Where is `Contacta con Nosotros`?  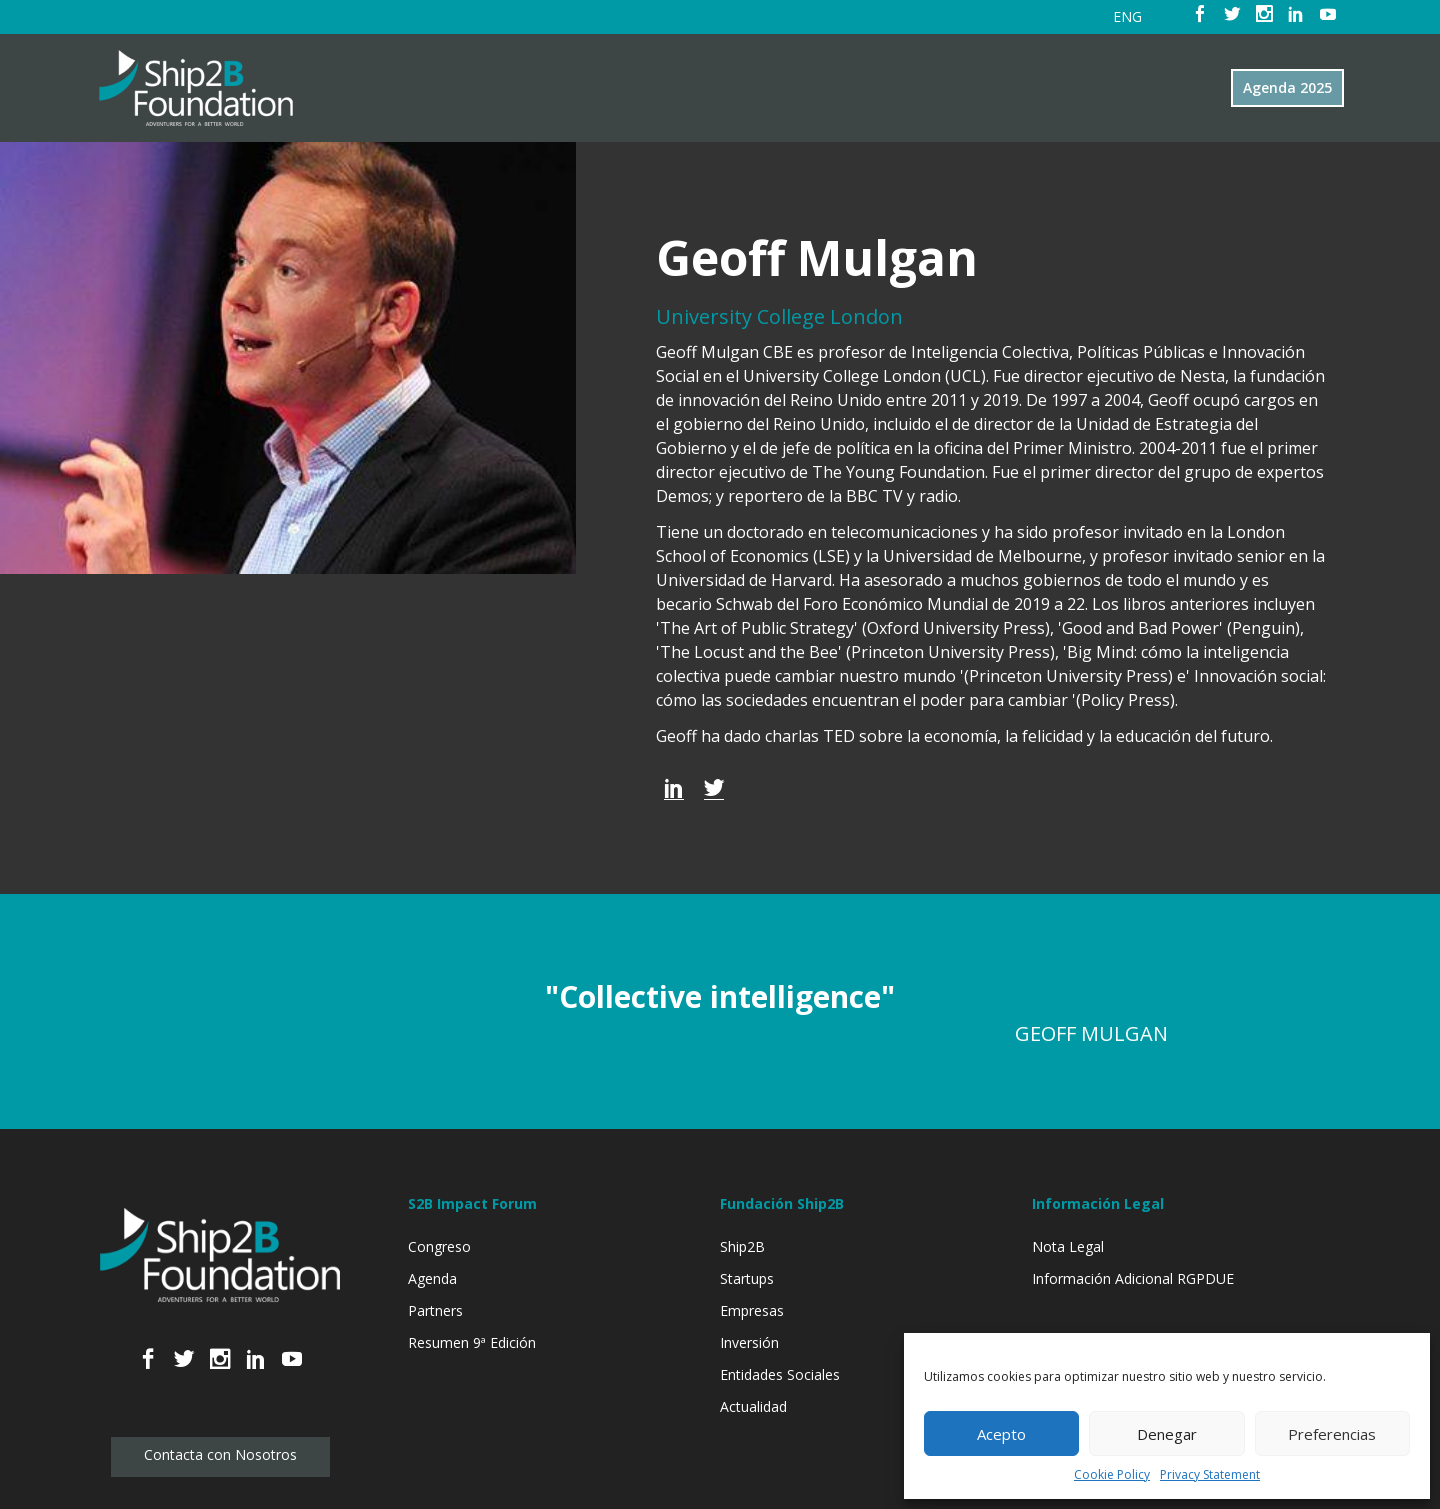
Contacta con Nosotros is located at coordinates (220, 1454).